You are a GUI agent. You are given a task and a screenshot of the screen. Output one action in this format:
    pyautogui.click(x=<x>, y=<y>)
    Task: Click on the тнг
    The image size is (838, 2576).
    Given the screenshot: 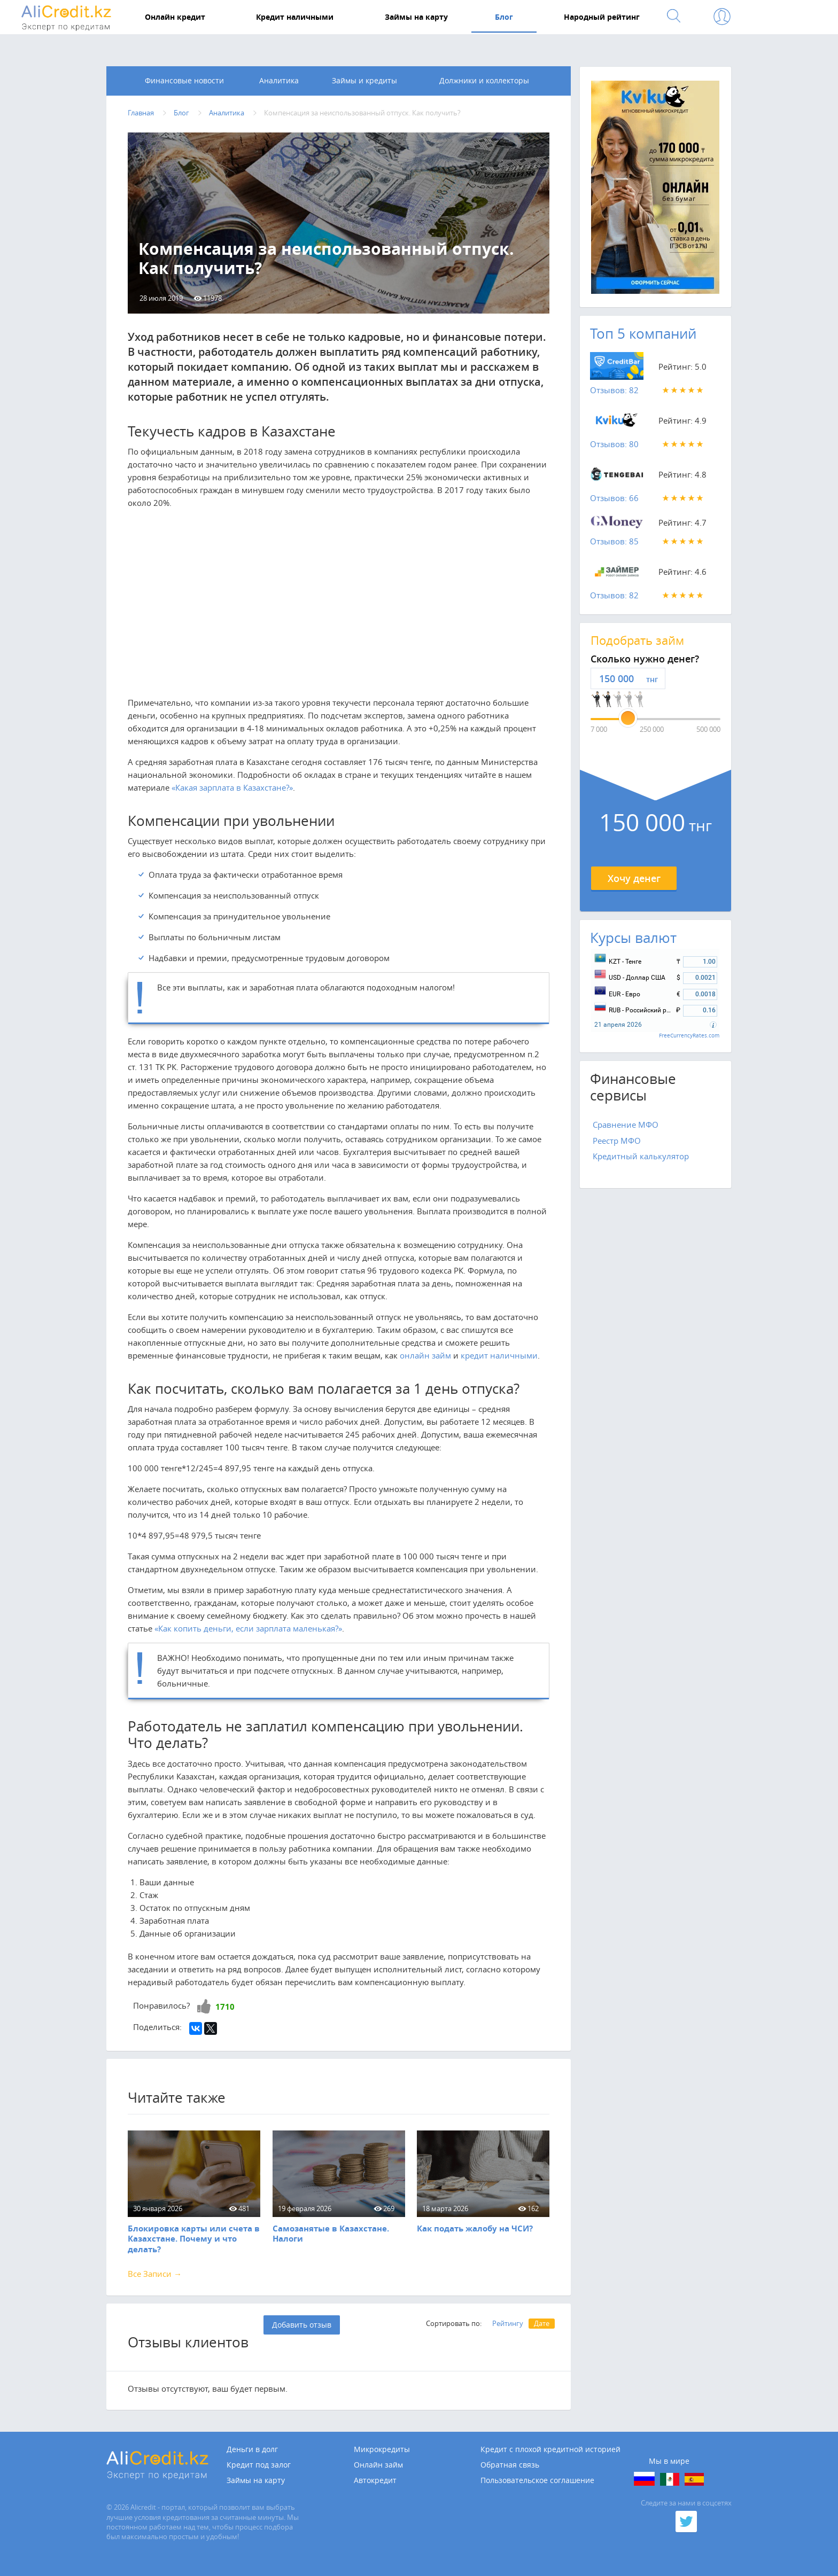 What is the action you would take?
    pyautogui.click(x=652, y=680)
    